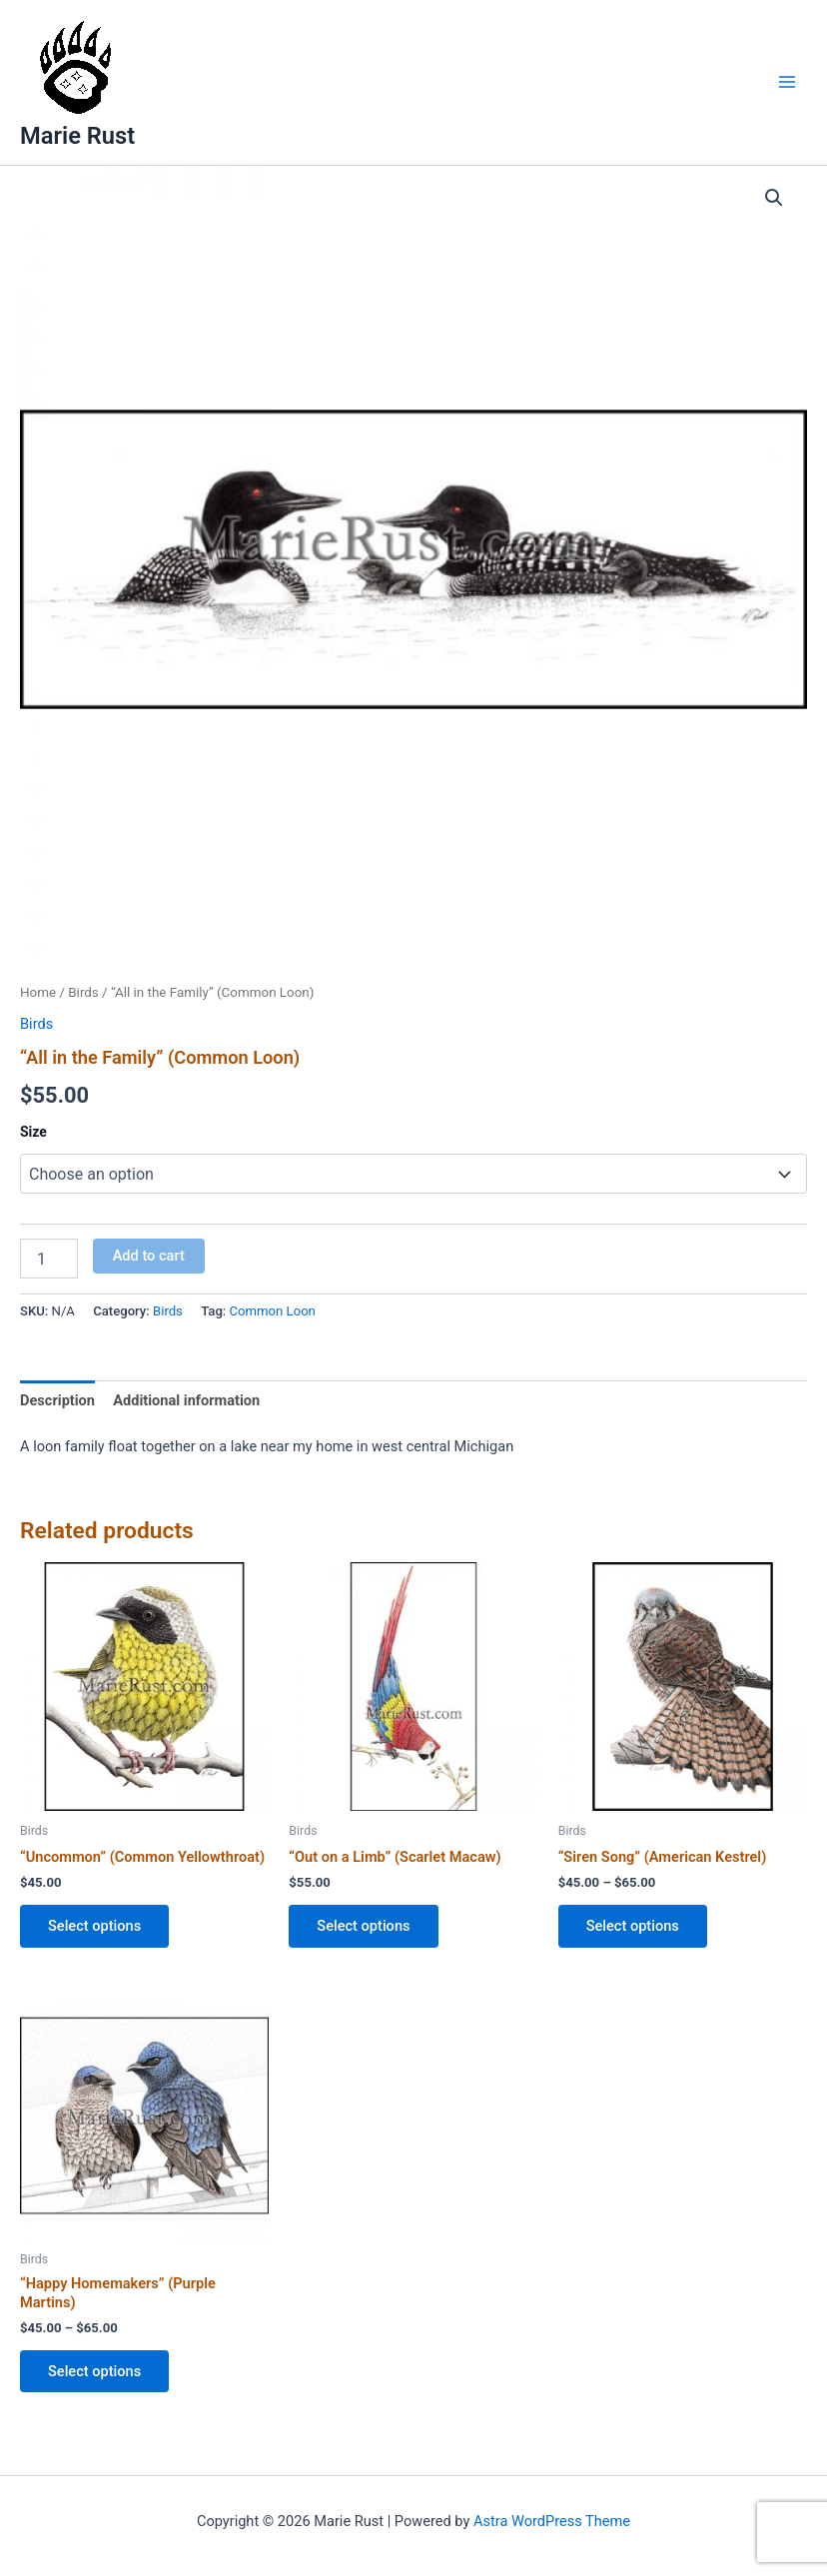 The image size is (827, 2576). I want to click on Select options [Select options for “"Uncommon" (Common Yellowthroat)”], so click(94, 1926).